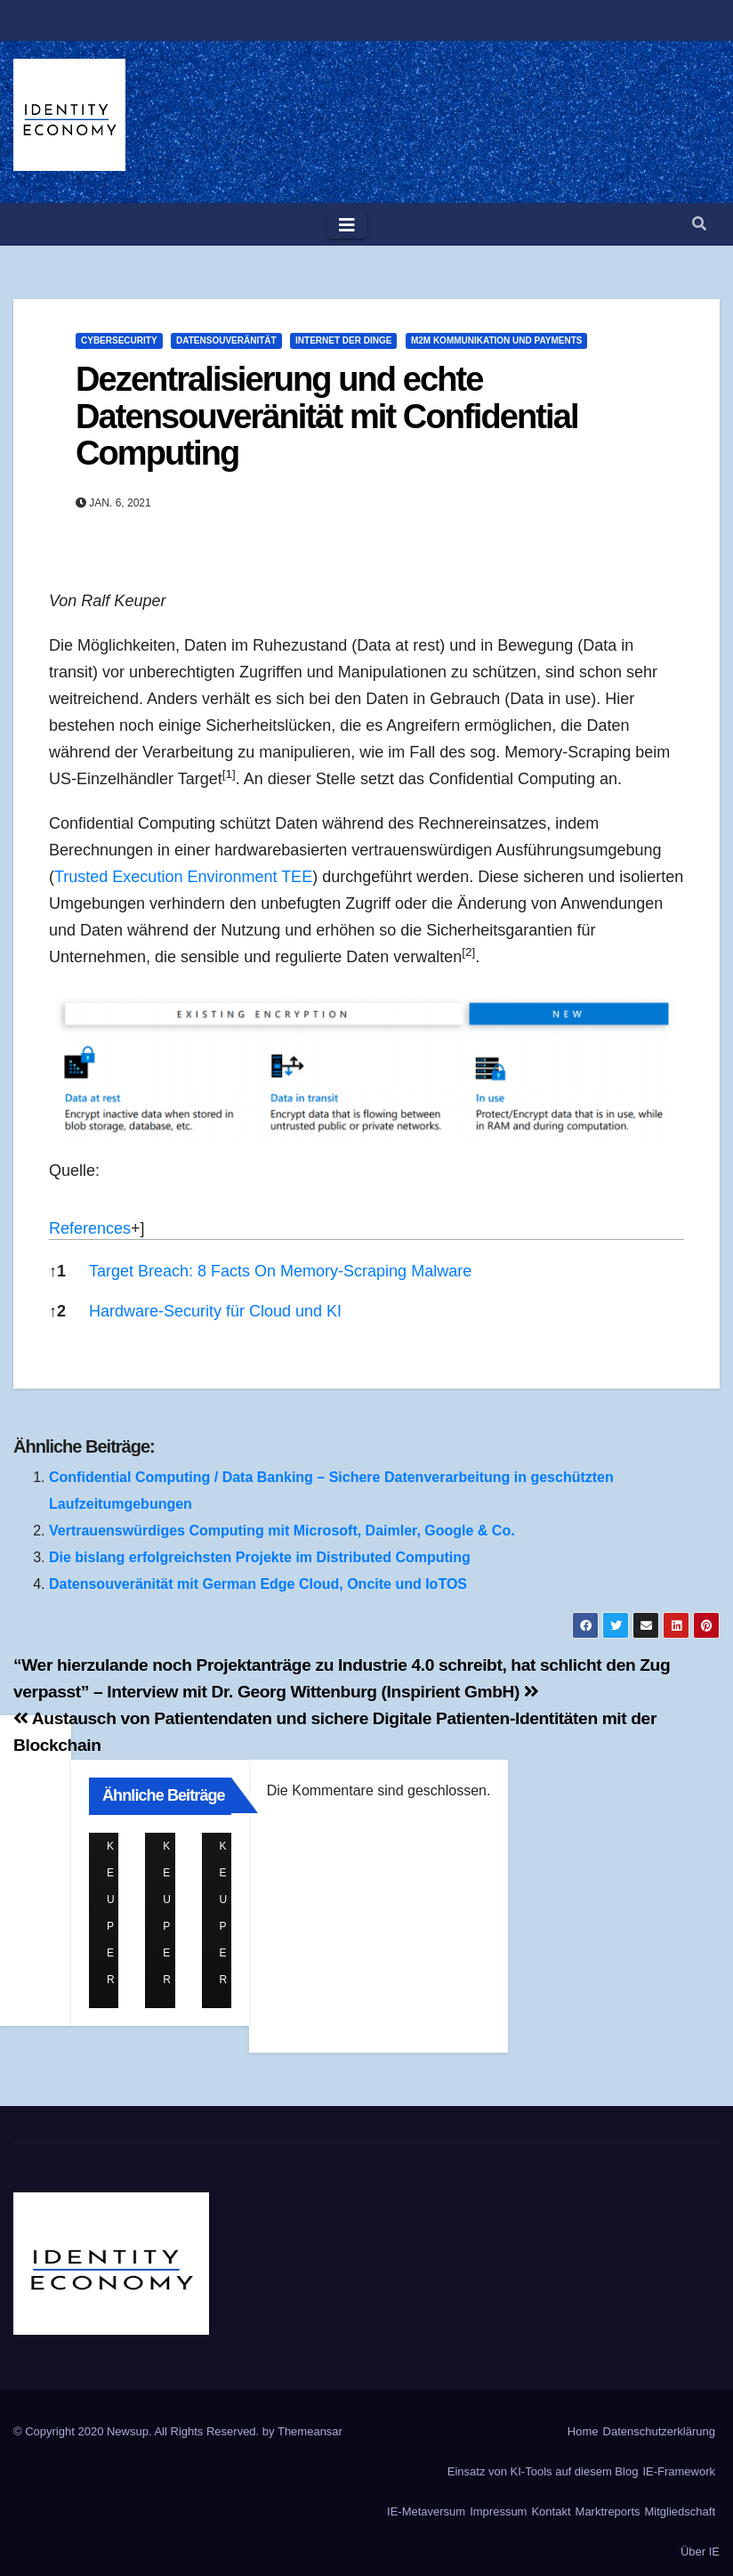 Image resolution: width=733 pixels, height=2576 pixels. What do you see at coordinates (699, 224) in the screenshot?
I see `[button]` at bounding box center [699, 224].